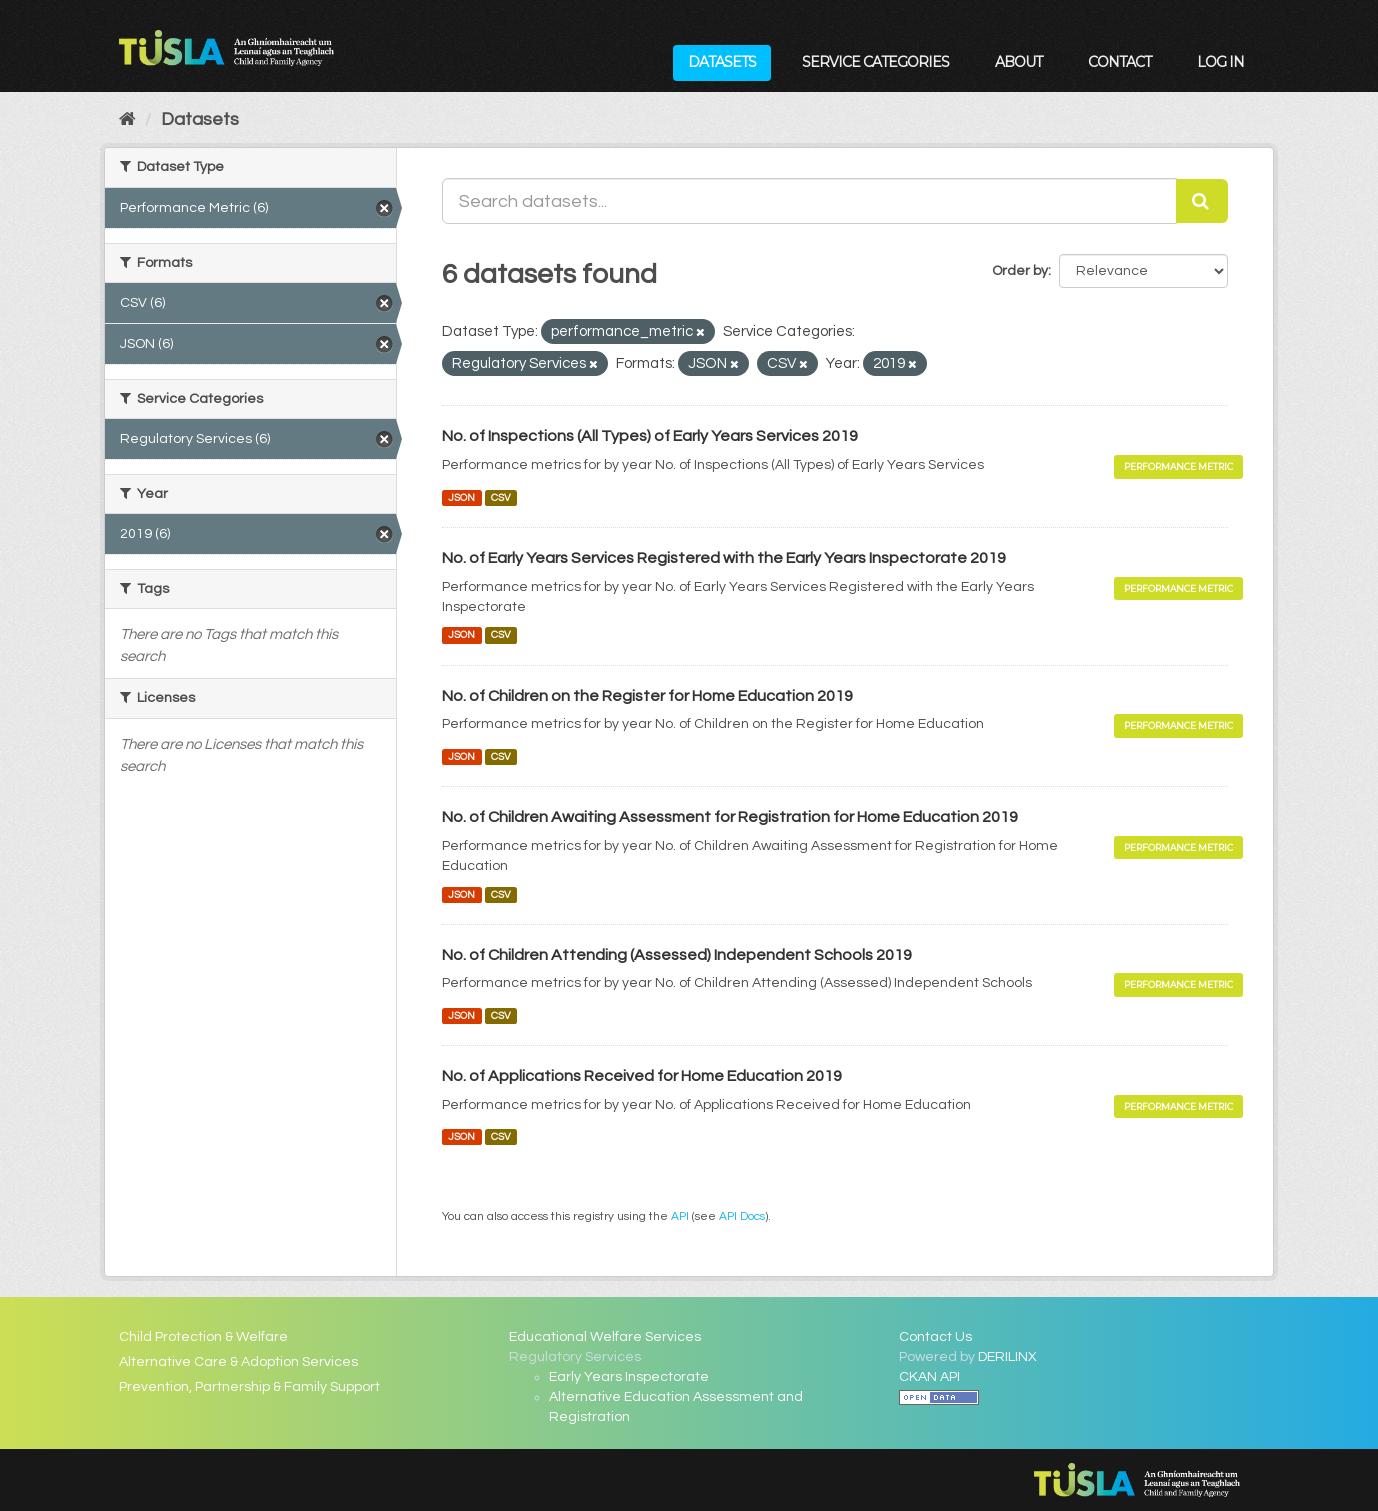  What do you see at coordinates (1007, 1357) in the screenshot?
I see `DERILINX` at bounding box center [1007, 1357].